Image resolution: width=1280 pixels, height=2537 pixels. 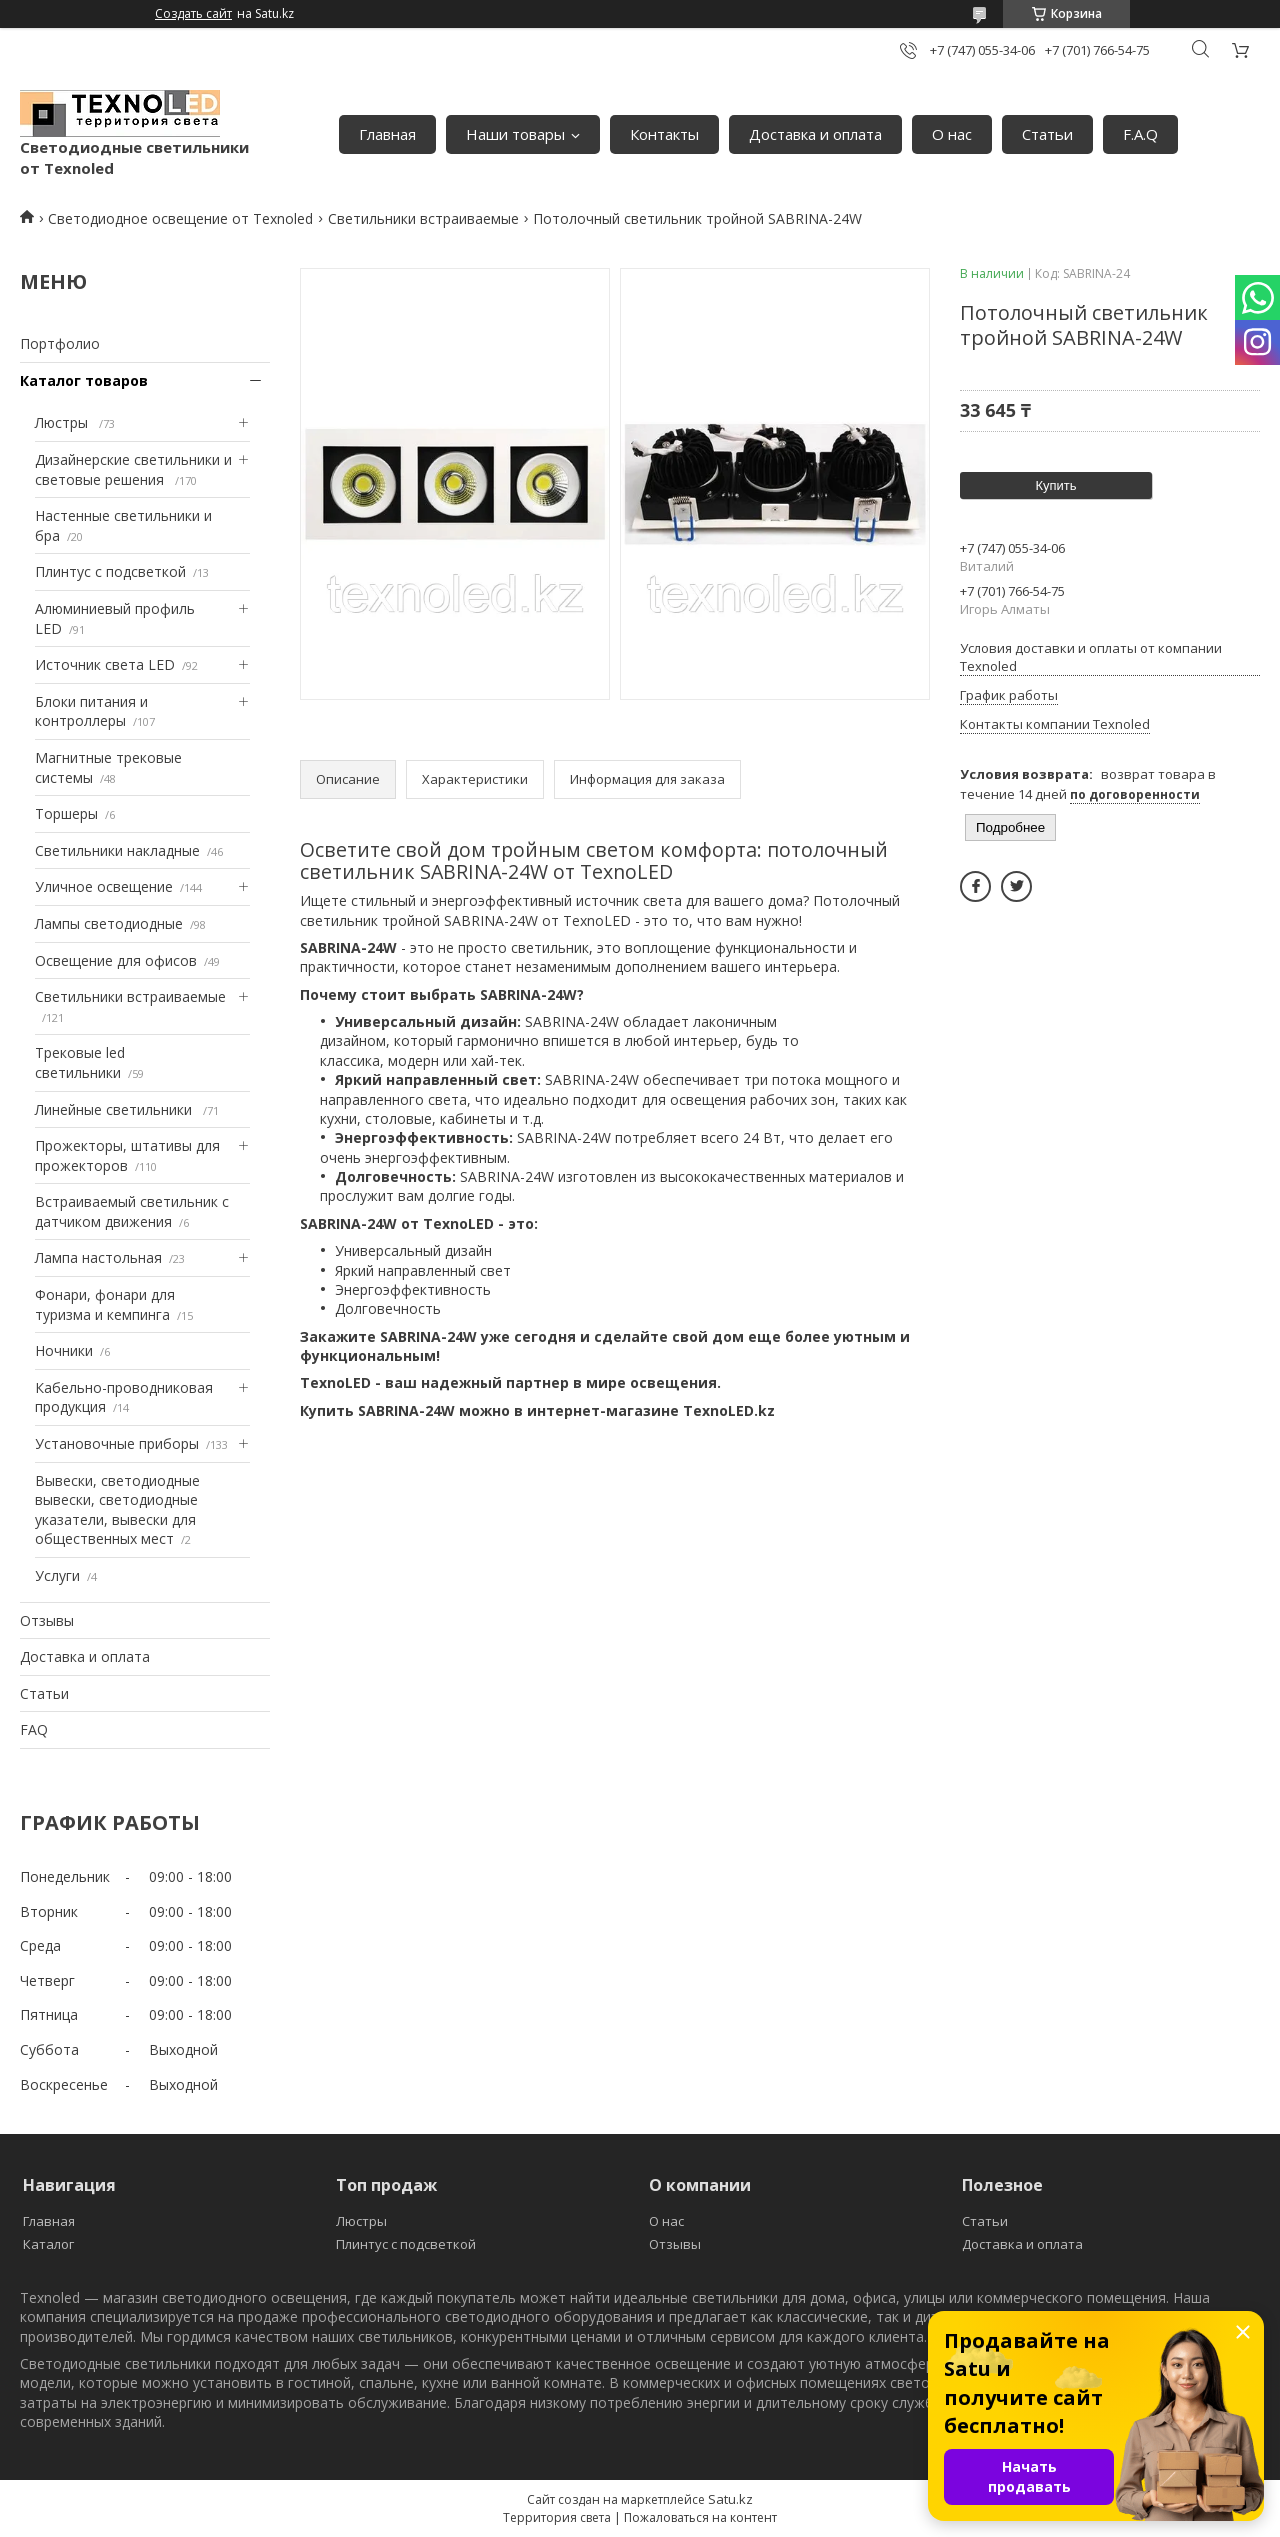 What do you see at coordinates (1047, 134) in the screenshot?
I see `Статьи` at bounding box center [1047, 134].